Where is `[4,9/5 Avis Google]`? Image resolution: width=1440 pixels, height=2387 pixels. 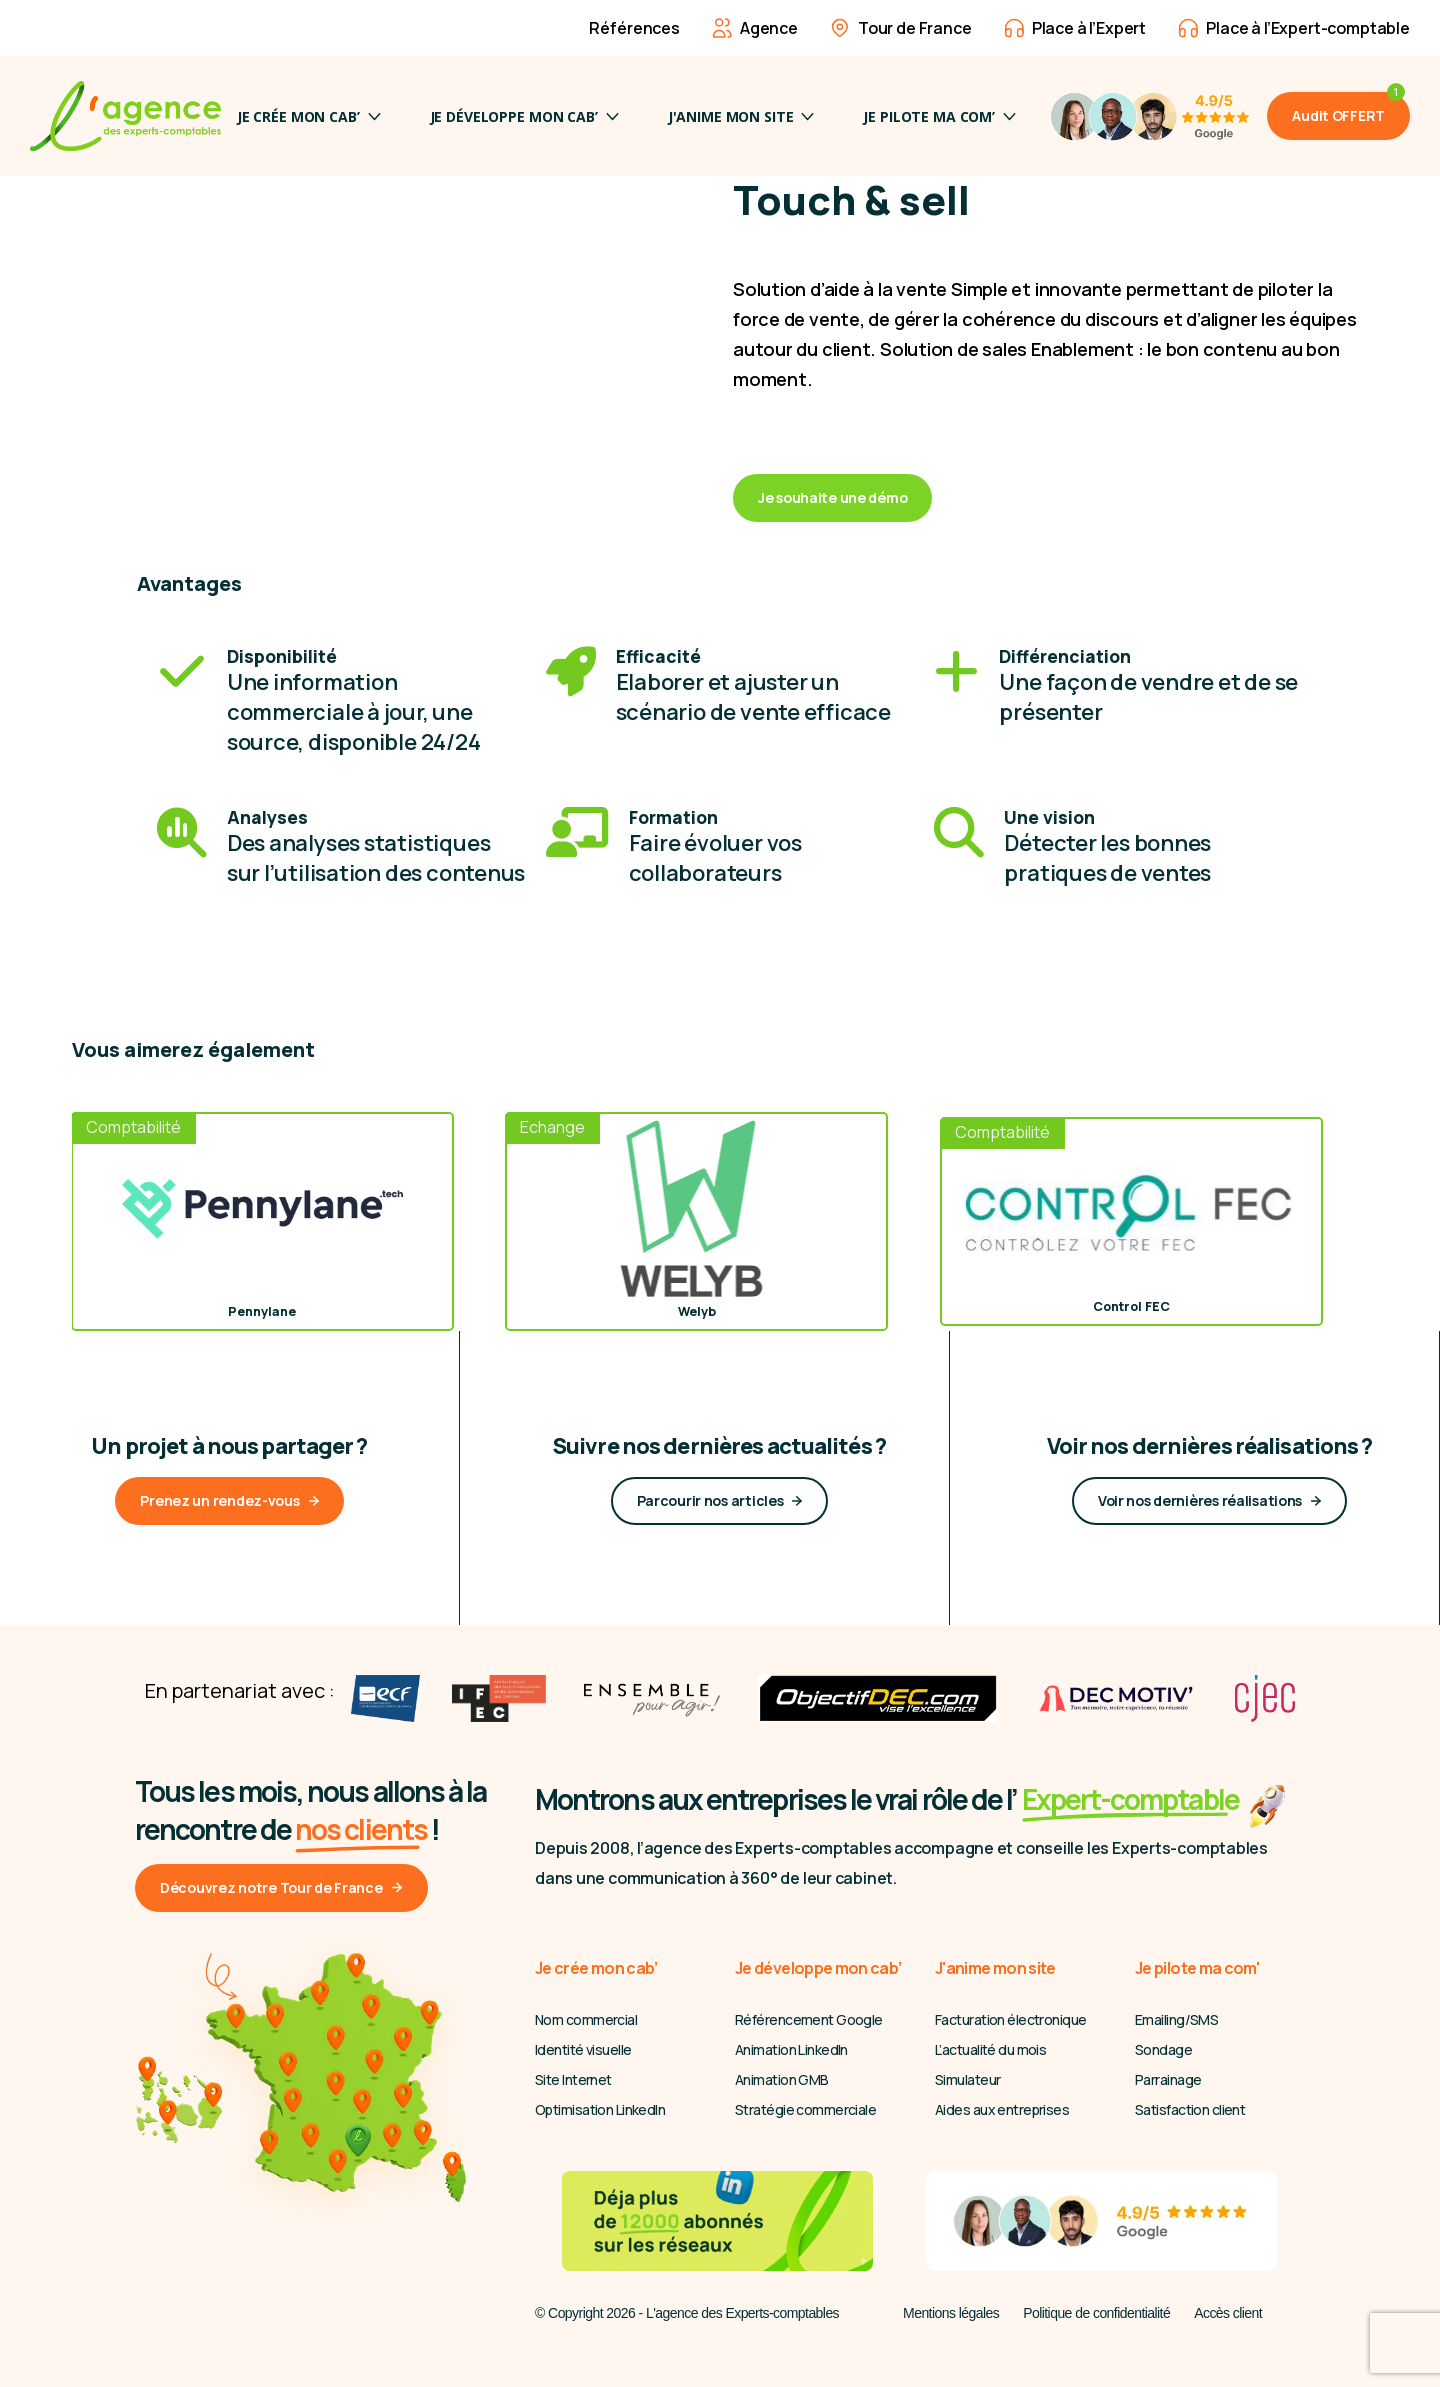 [4,9/5 Avis Google] is located at coordinates (1149, 116).